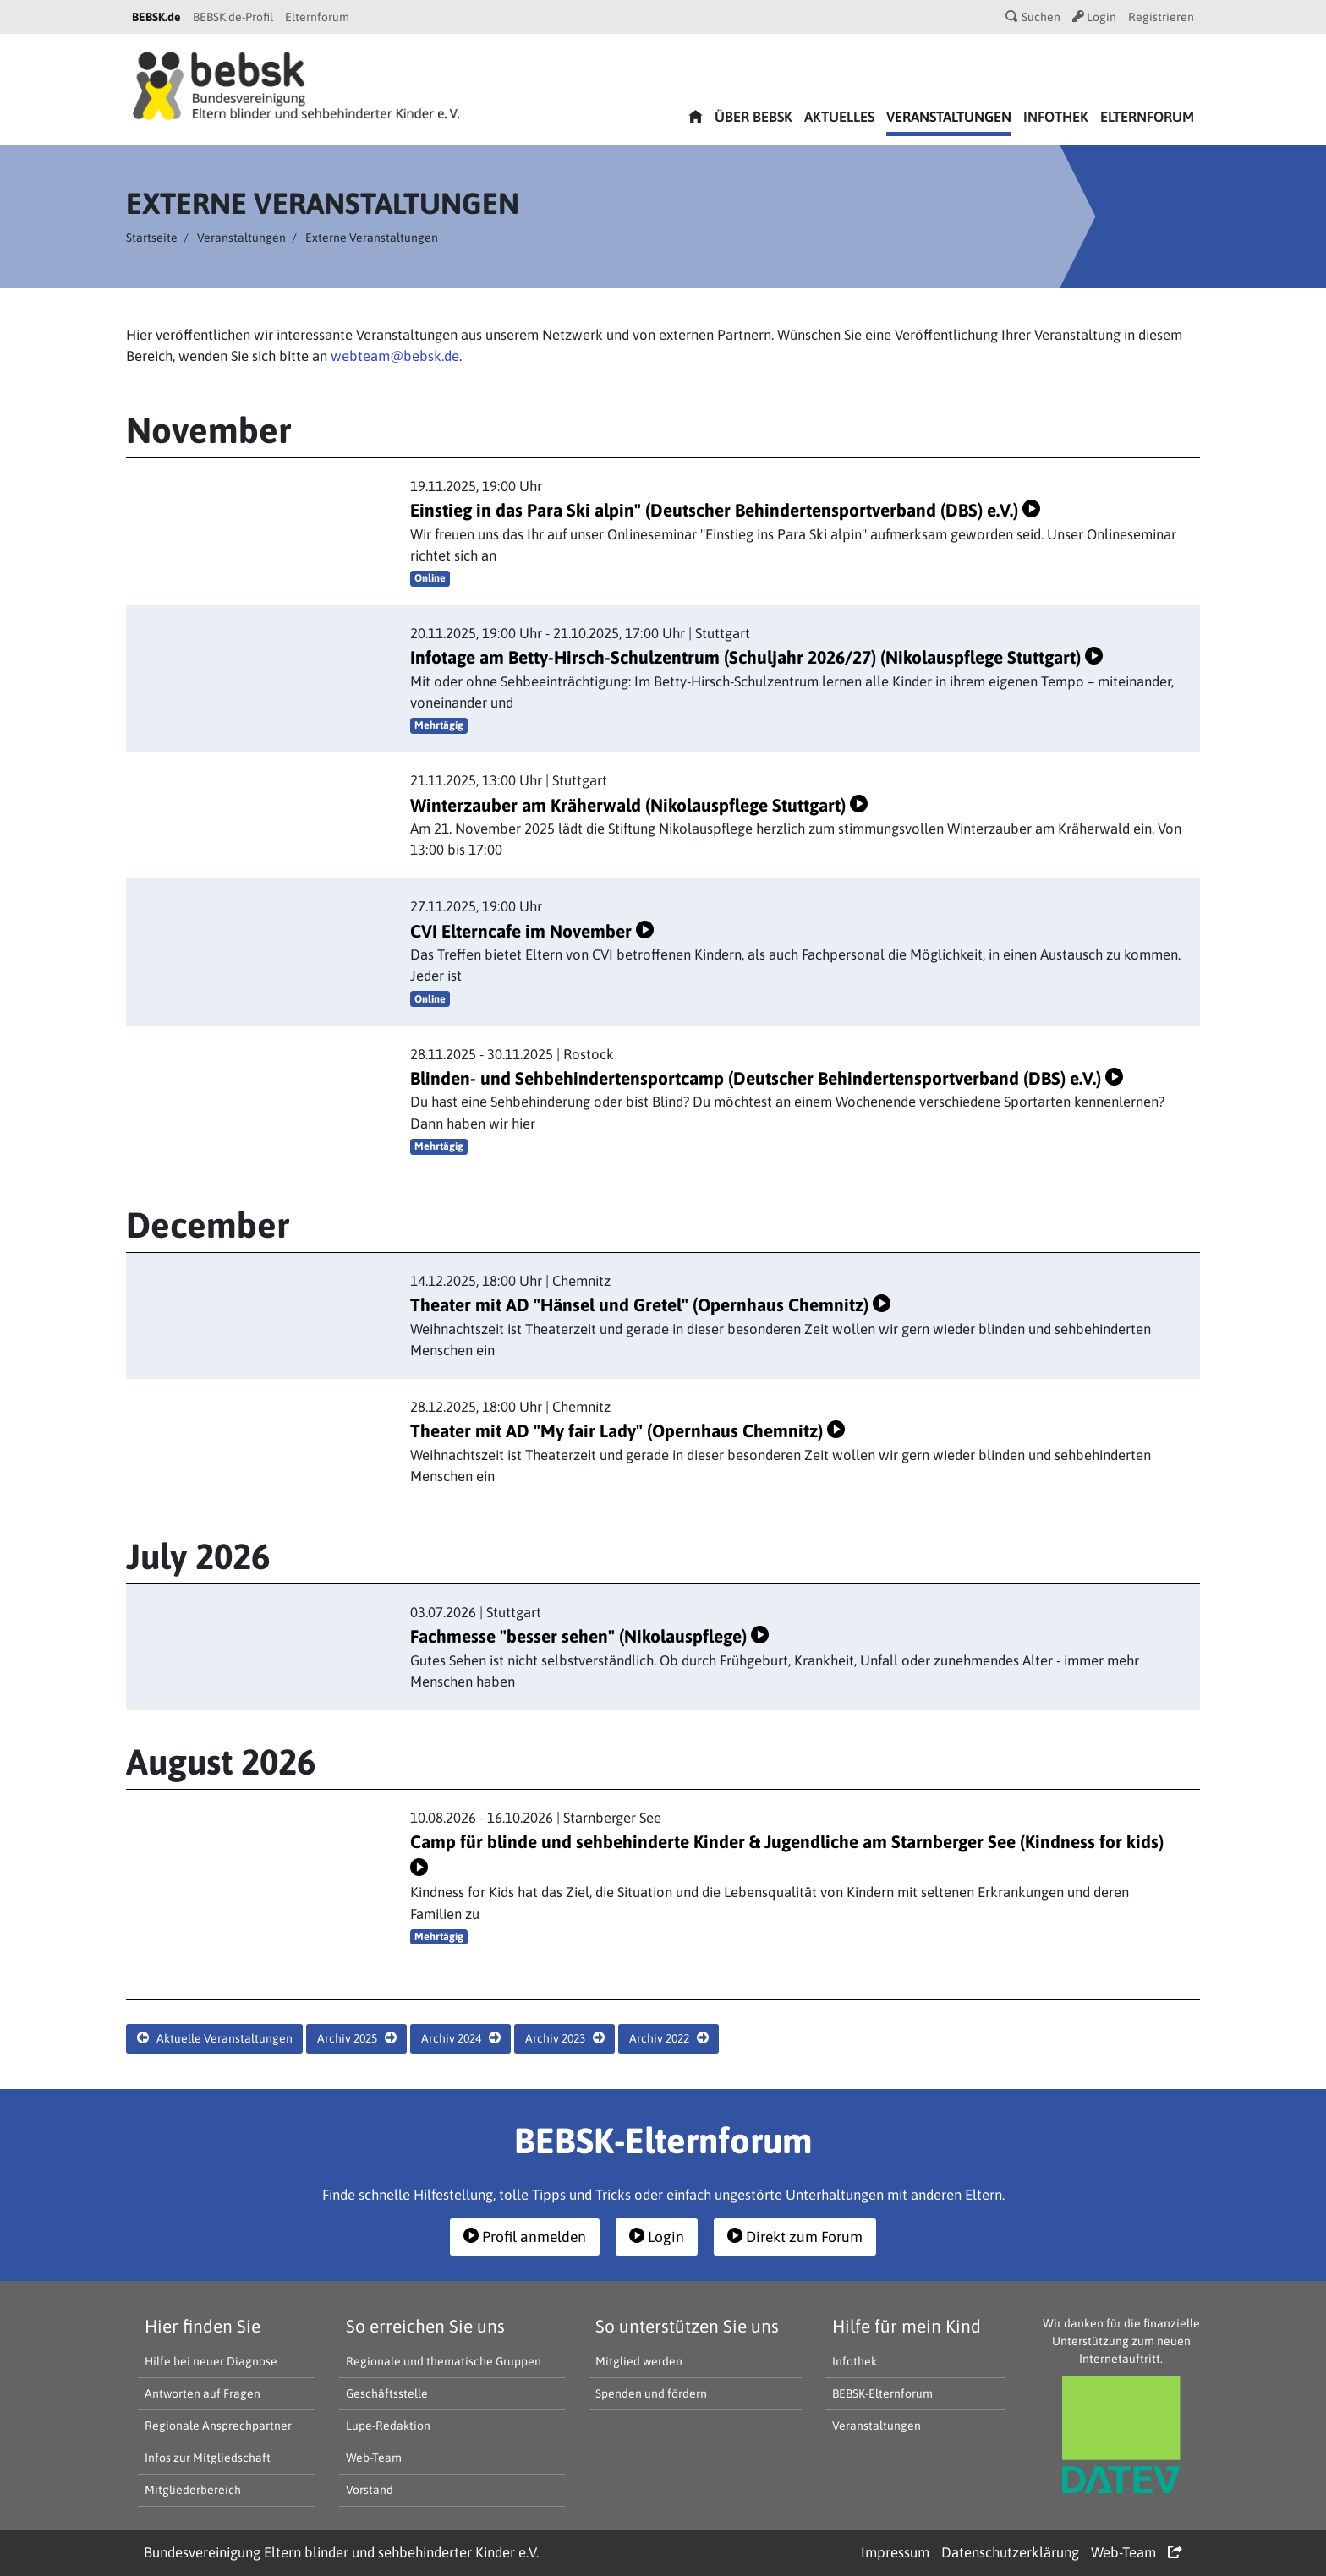  What do you see at coordinates (532, 931) in the screenshot?
I see `CVI Elterncafe im November` at bounding box center [532, 931].